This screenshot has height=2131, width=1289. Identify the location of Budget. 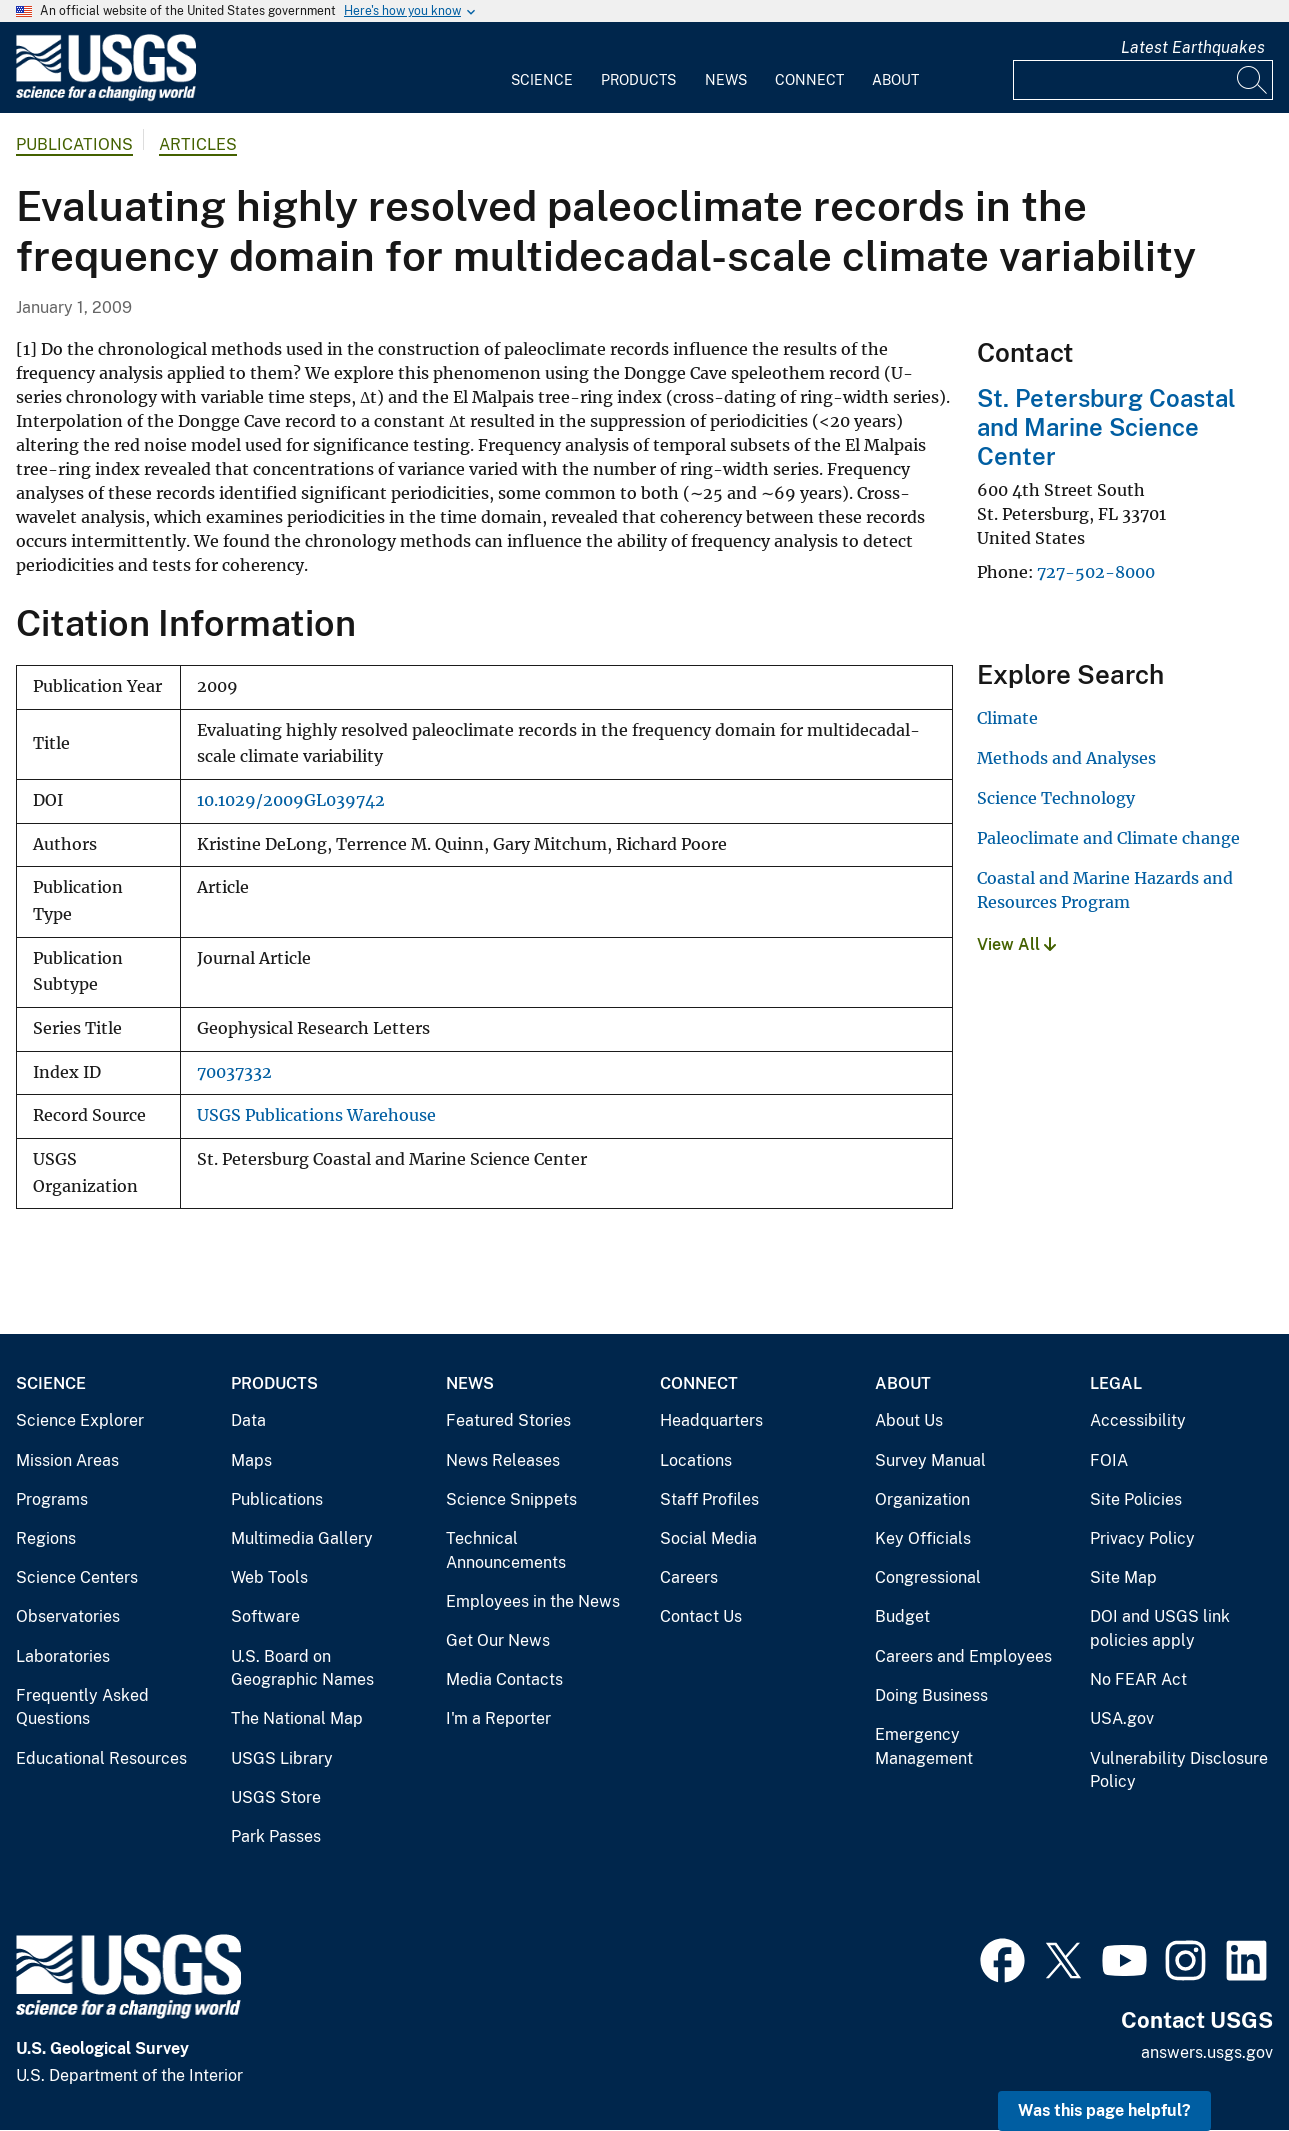
(902, 1616).